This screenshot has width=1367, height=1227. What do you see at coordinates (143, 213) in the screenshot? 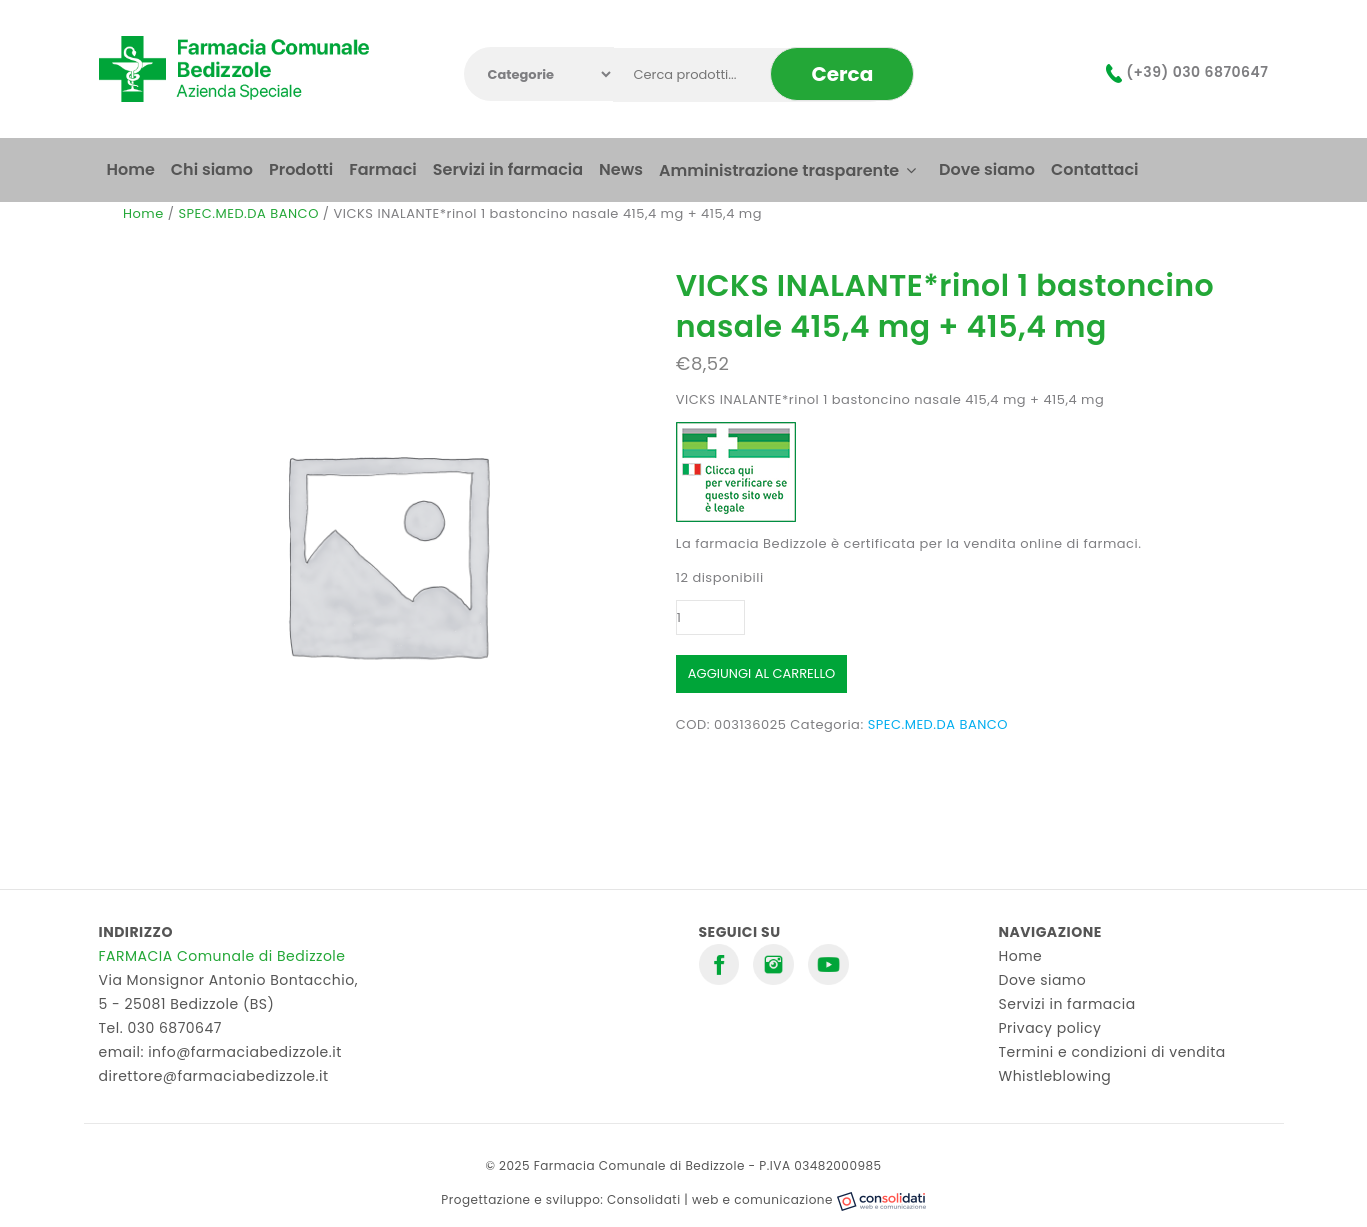
I see `Home` at bounding box center [143, 213].